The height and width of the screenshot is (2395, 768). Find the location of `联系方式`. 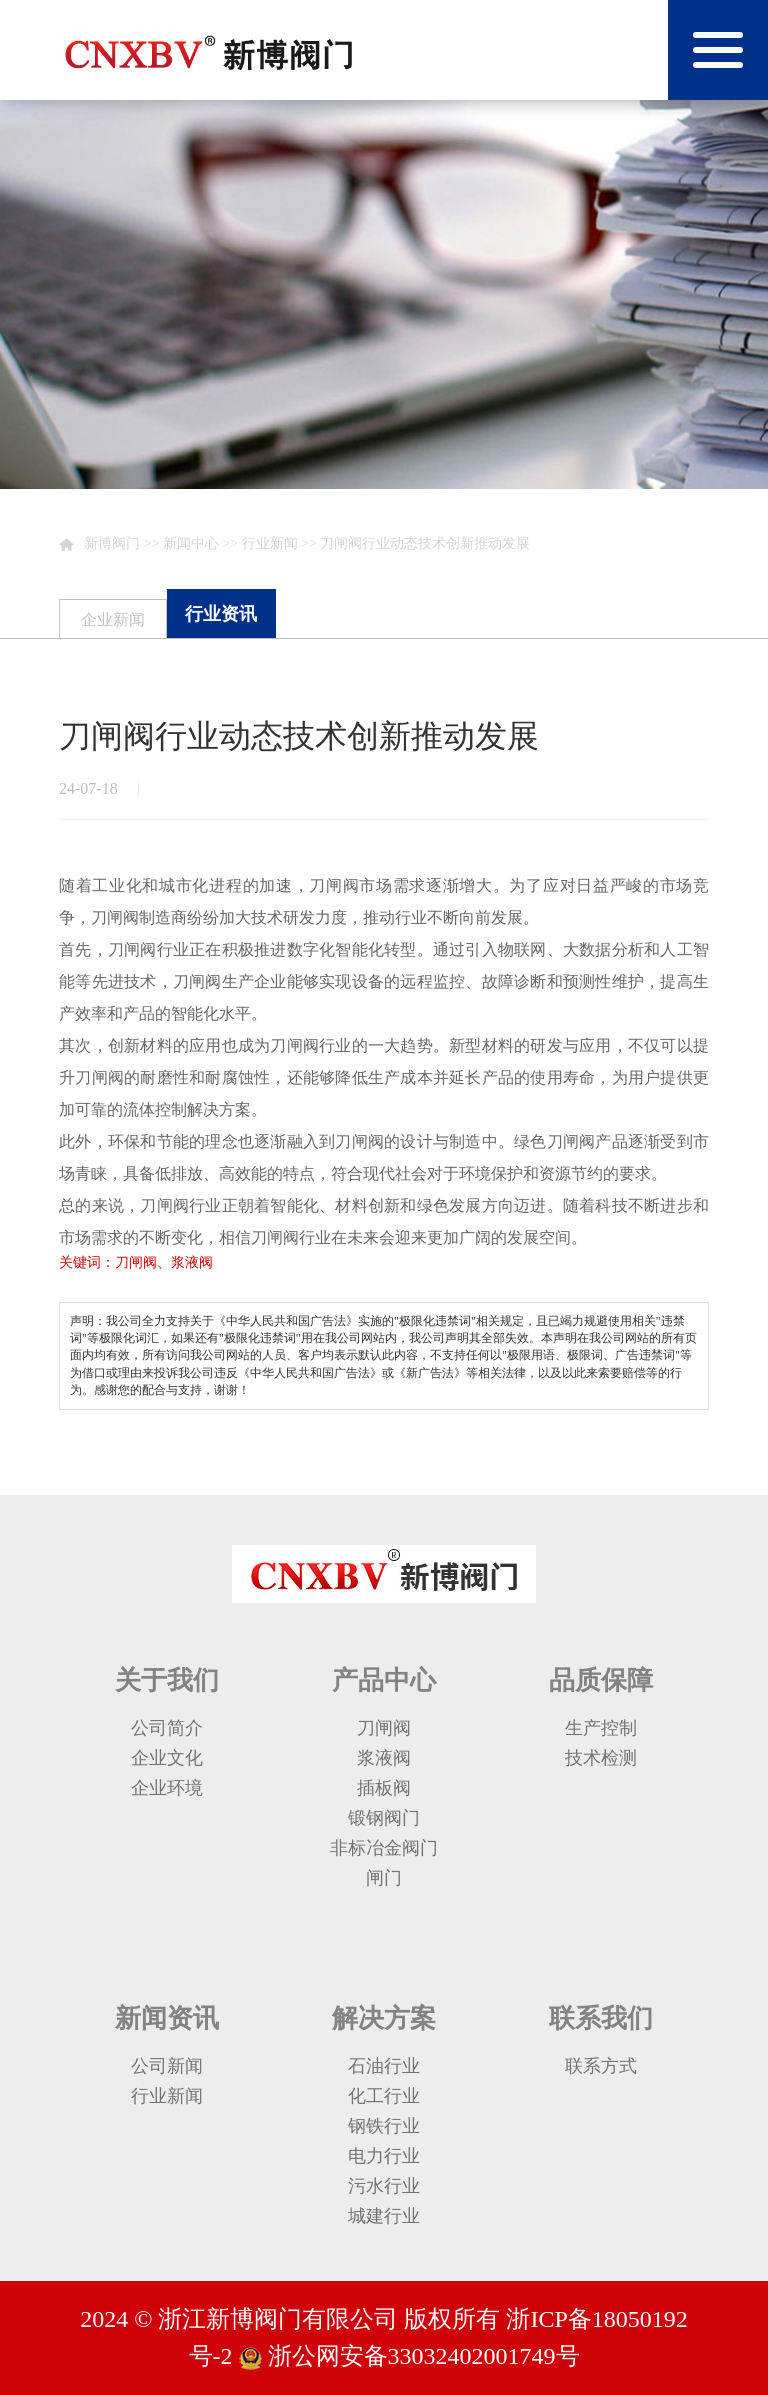

联系方式 is located at coordinates (601, 2066).